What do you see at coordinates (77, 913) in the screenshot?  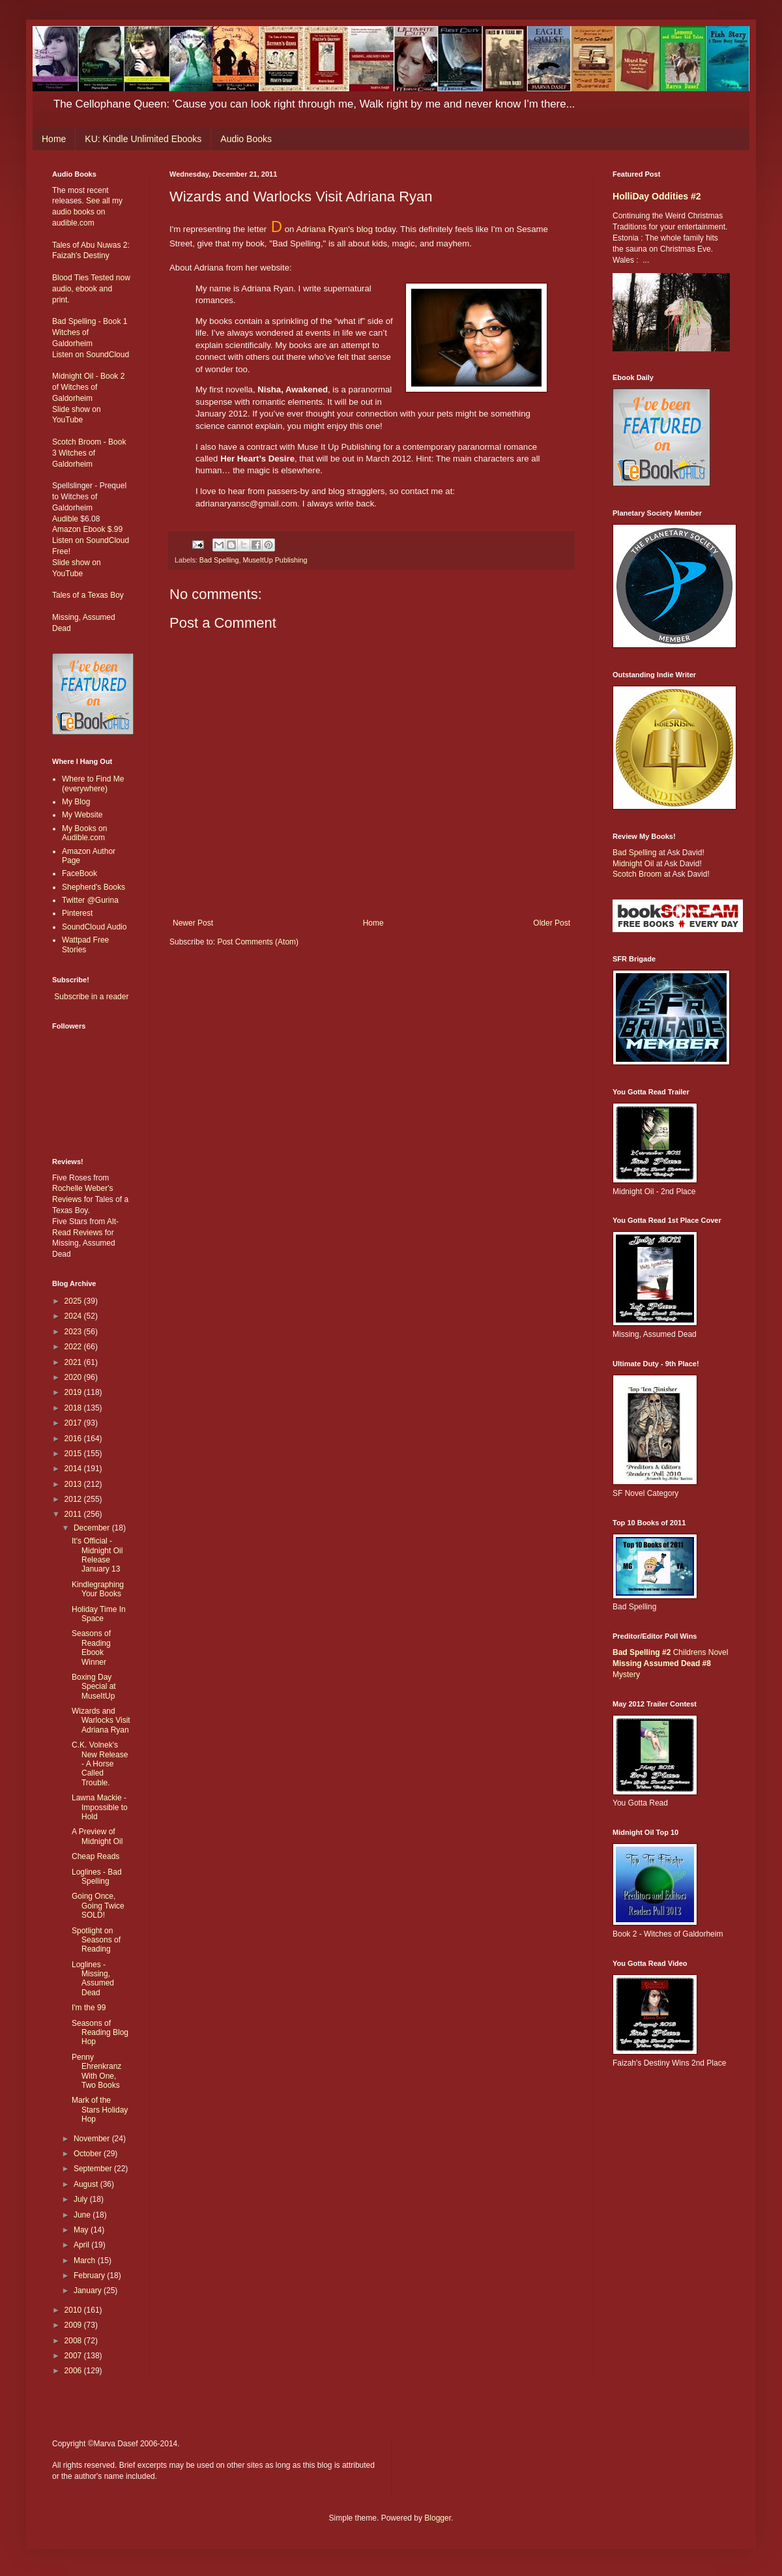 I see `Pinterest` at bounding box center [77, 913].